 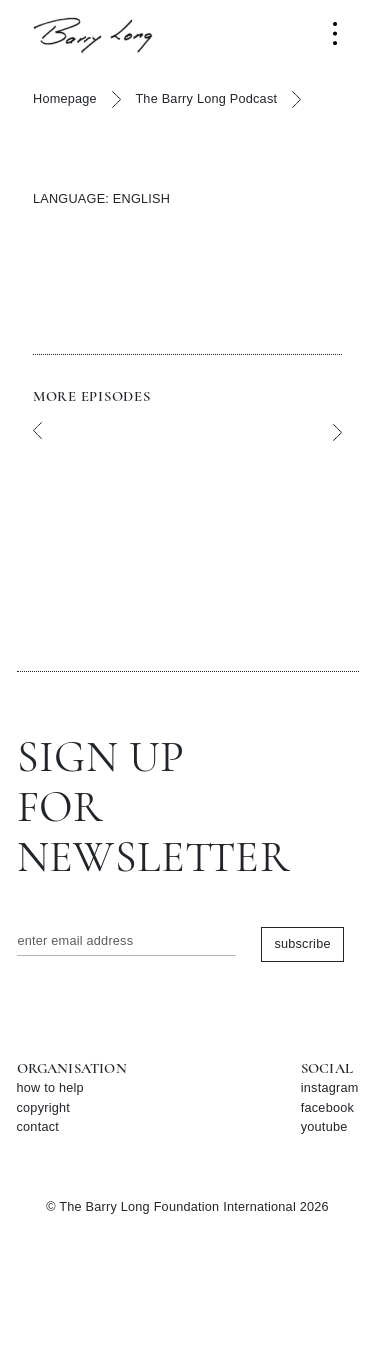 What do you see at coordinates (44, 1108) in the screenshot?
I see `copyright` at bounding box center [44, 1108].